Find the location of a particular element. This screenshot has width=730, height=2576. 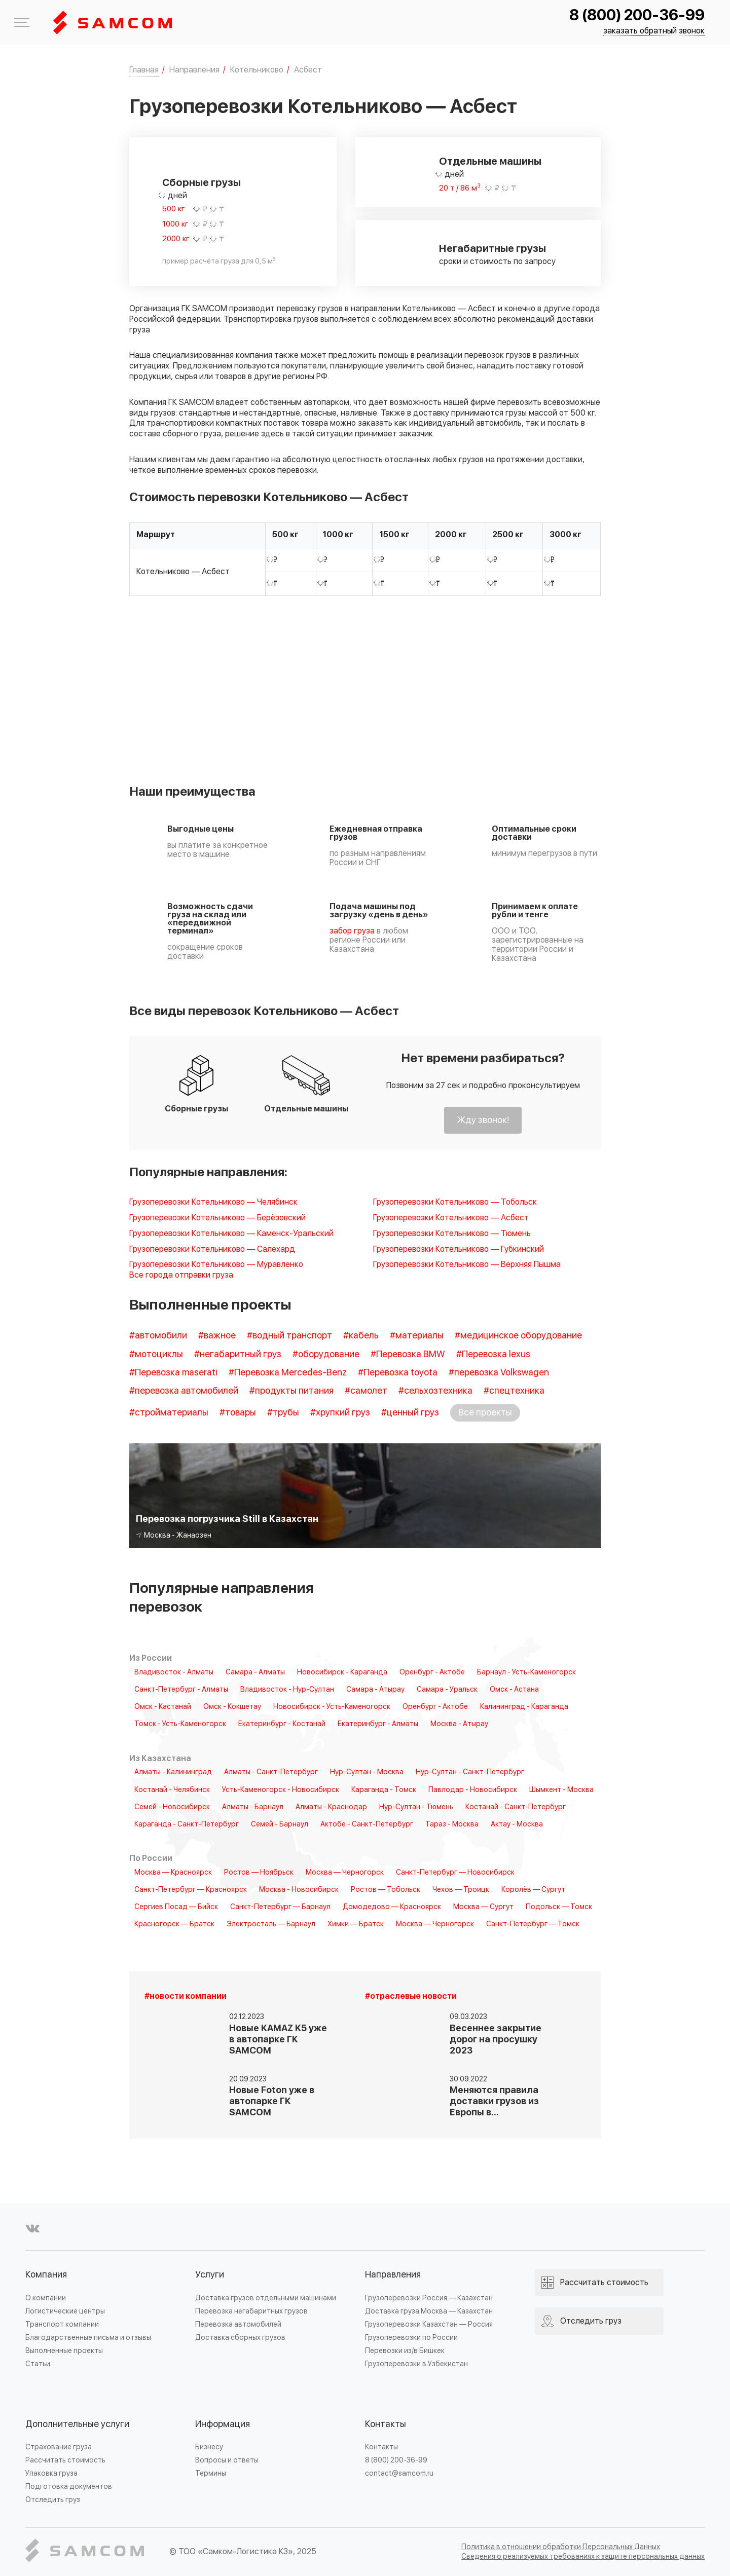

#мотоциклы is located at coordinates (156, 1354).